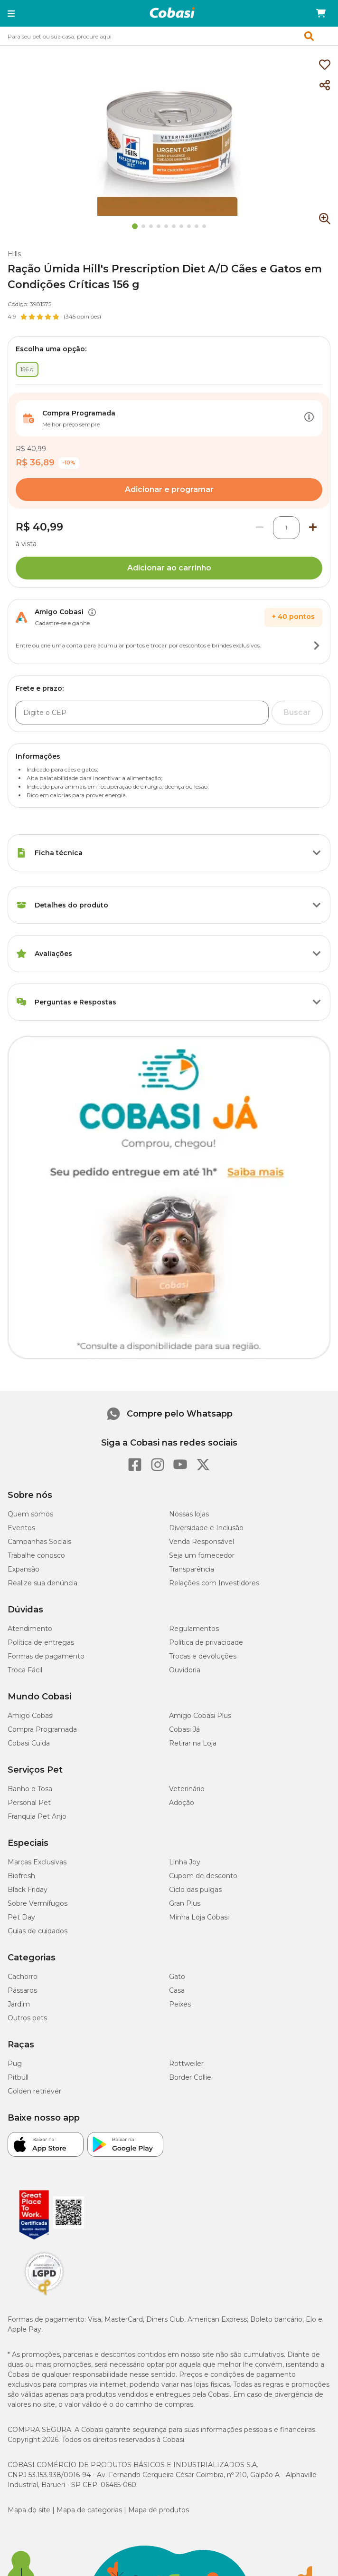  Describe the element at coordinates (169, 567) in the screenshot. I see `Adicionar ao carrinho` at that location.